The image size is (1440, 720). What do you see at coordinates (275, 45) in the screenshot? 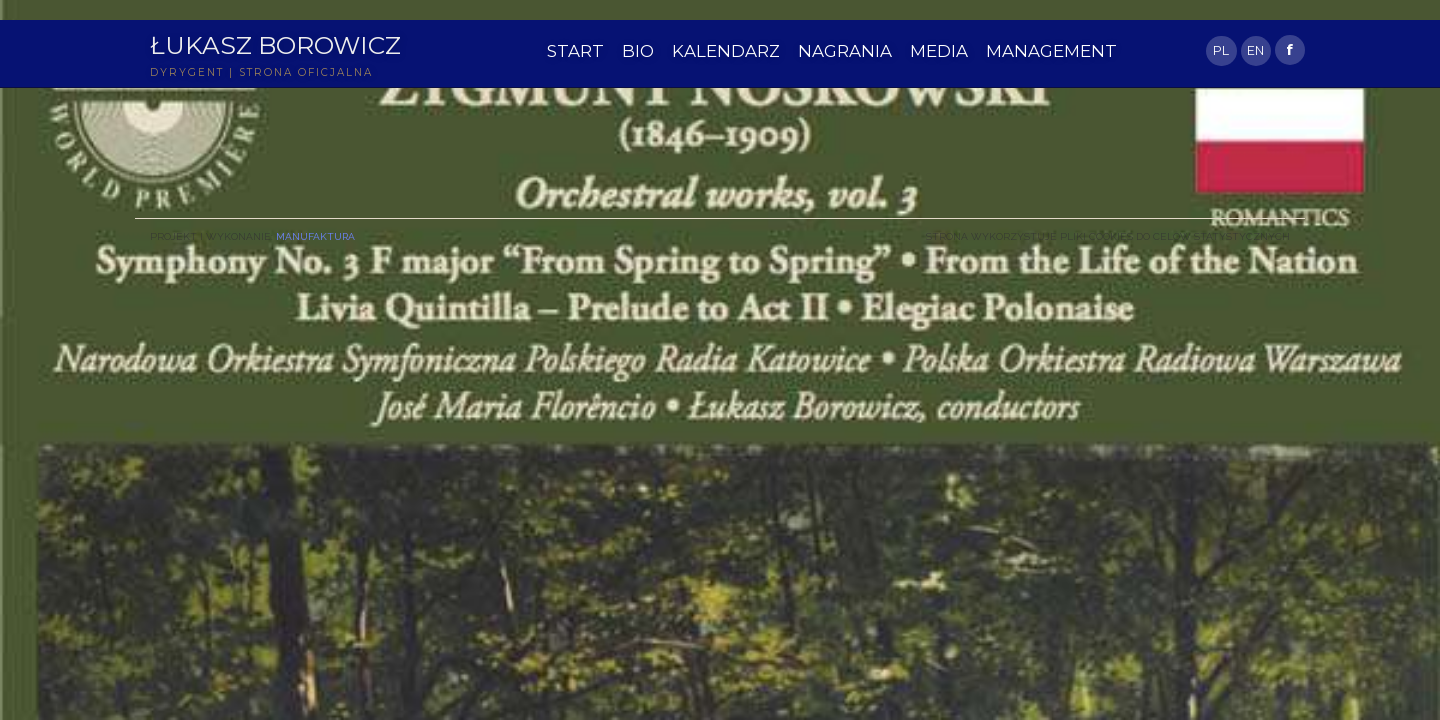
I see `Łukasz Borowicz` at bounding box center [275, 45].